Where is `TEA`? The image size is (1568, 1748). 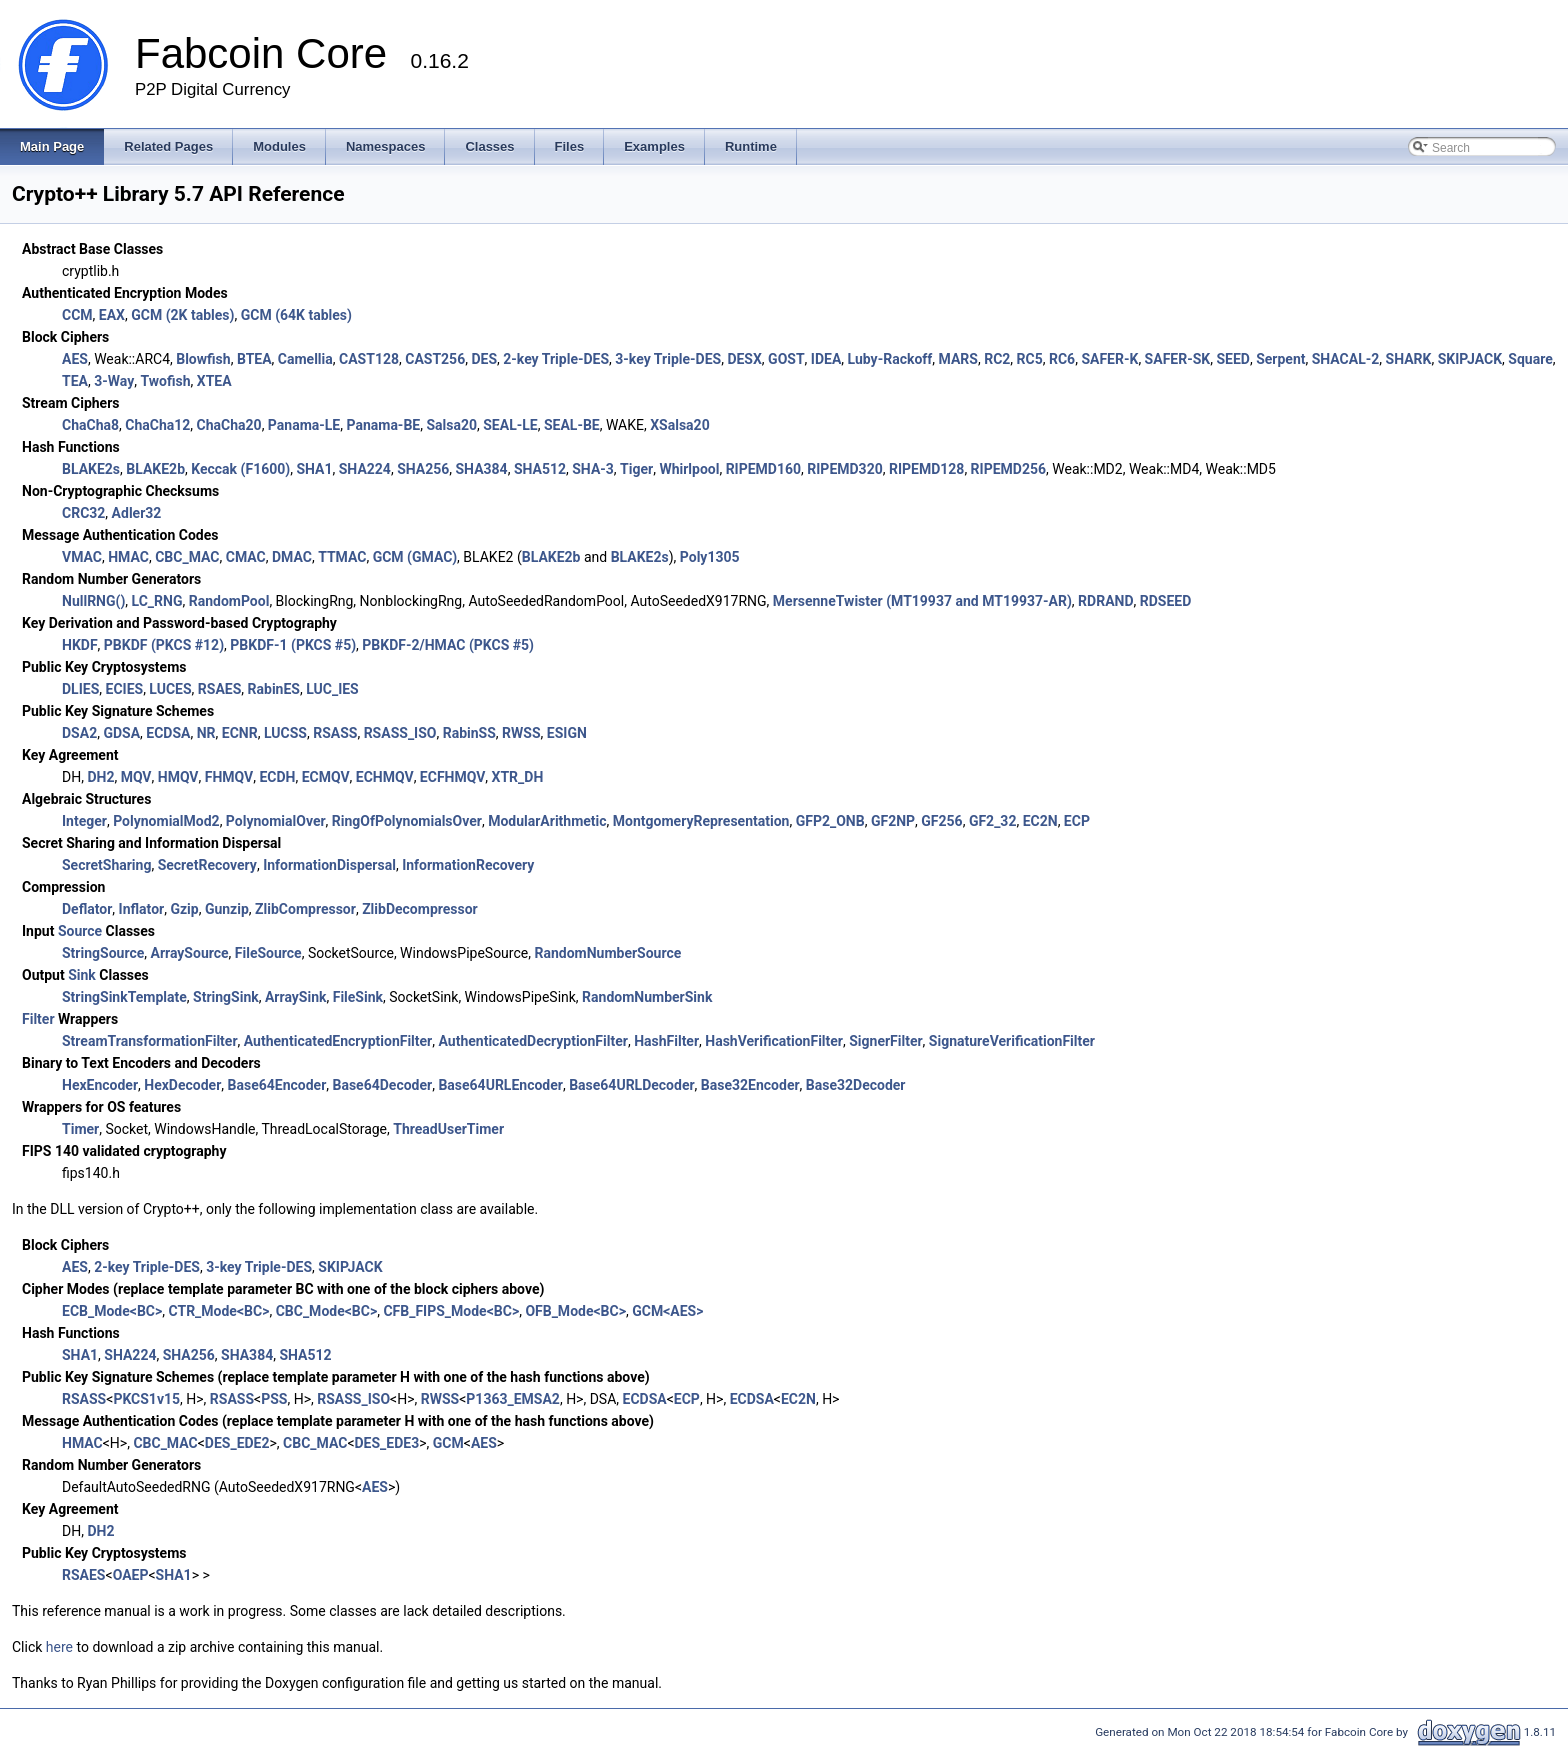
TEA is located at coordinates (75, 381).